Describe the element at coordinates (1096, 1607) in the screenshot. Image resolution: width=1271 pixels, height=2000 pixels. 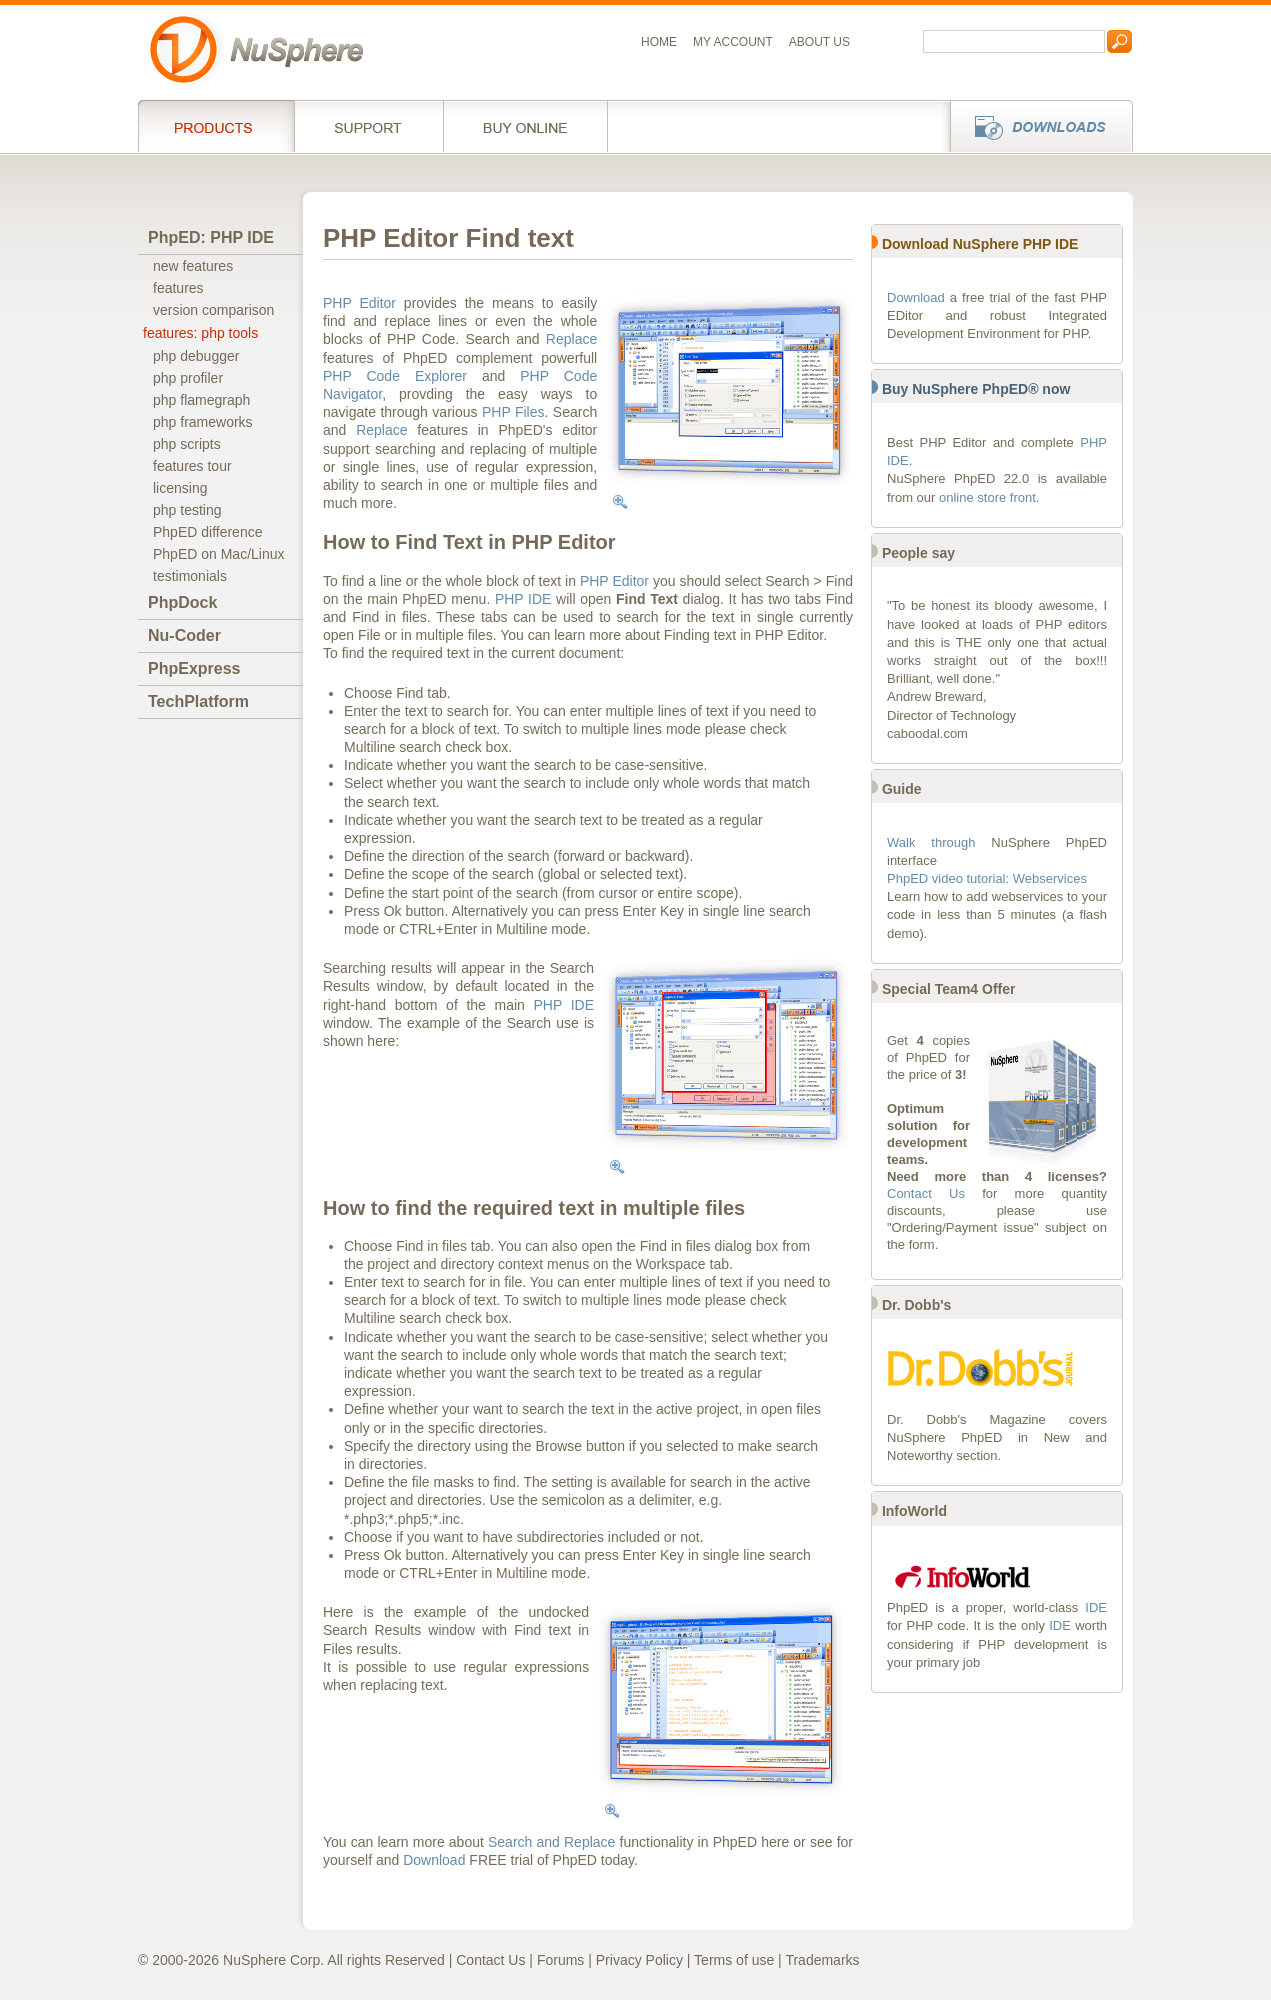
I see `IDE` at that location.